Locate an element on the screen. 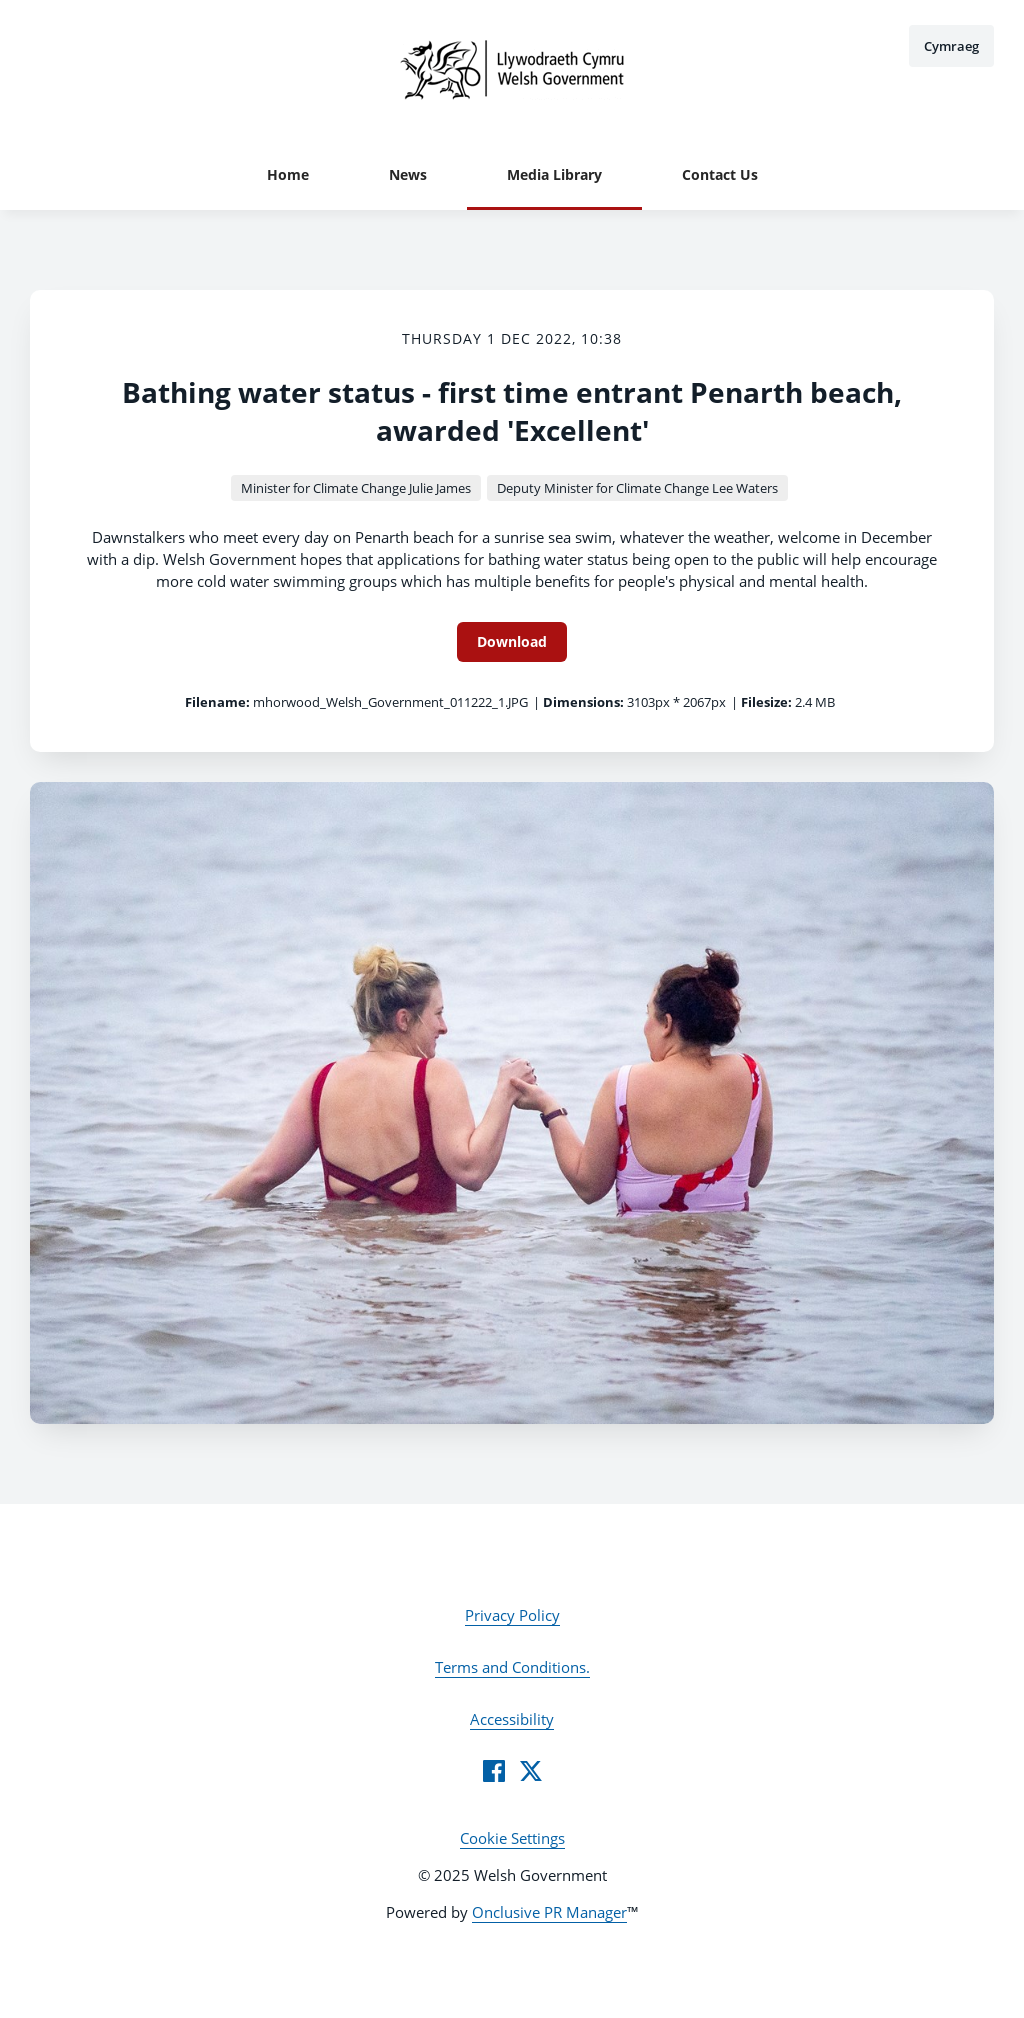 Image resolution: width=1024 pixels, height=2018 pixels. Deputy Minister for Climate Change Lee Waters is located at coordinates (637, 488).